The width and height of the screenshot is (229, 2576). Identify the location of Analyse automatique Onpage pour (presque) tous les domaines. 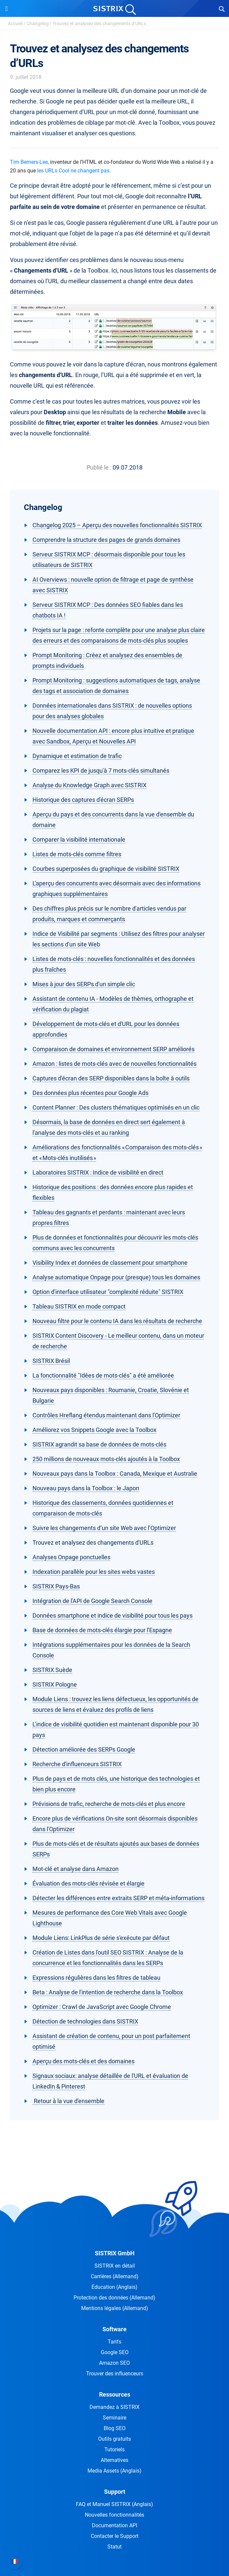
(116, 1277).